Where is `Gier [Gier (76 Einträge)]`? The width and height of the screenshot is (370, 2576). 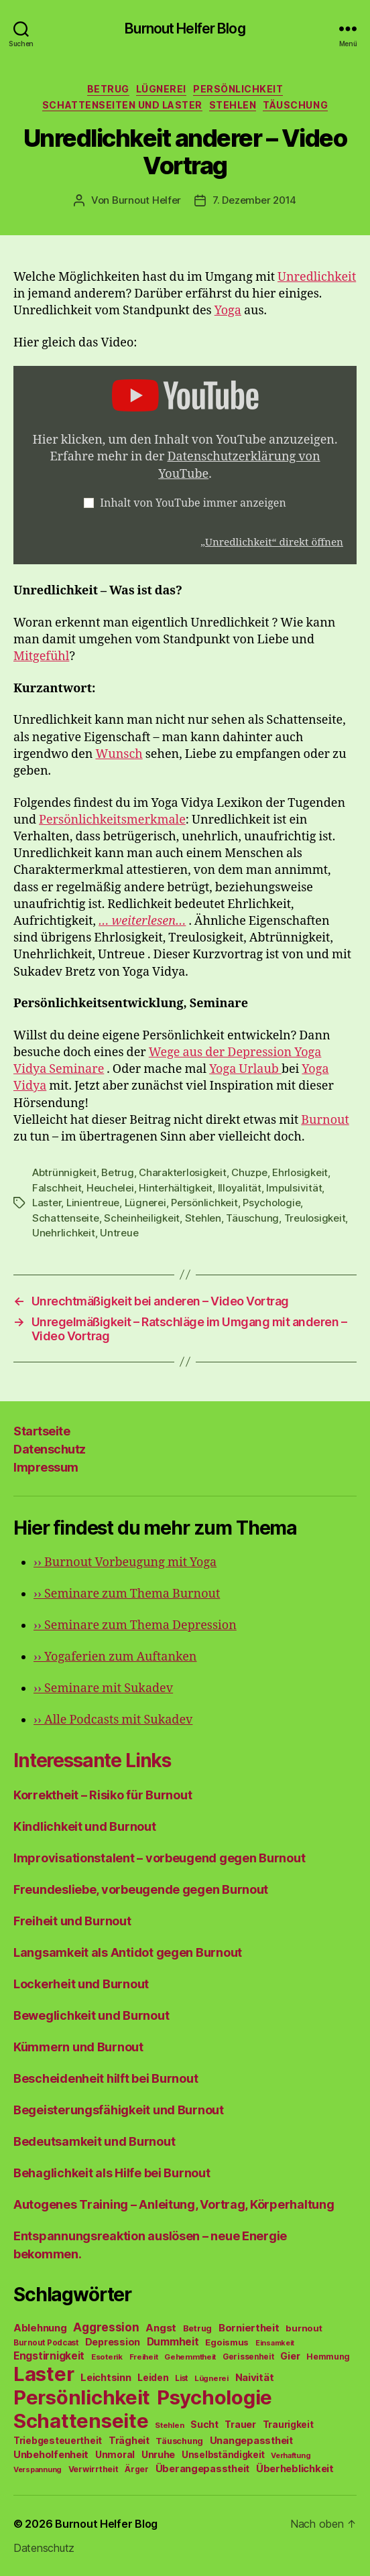
Gier [Gier (76 Einträge)] is located at coordinates (290, 2356).